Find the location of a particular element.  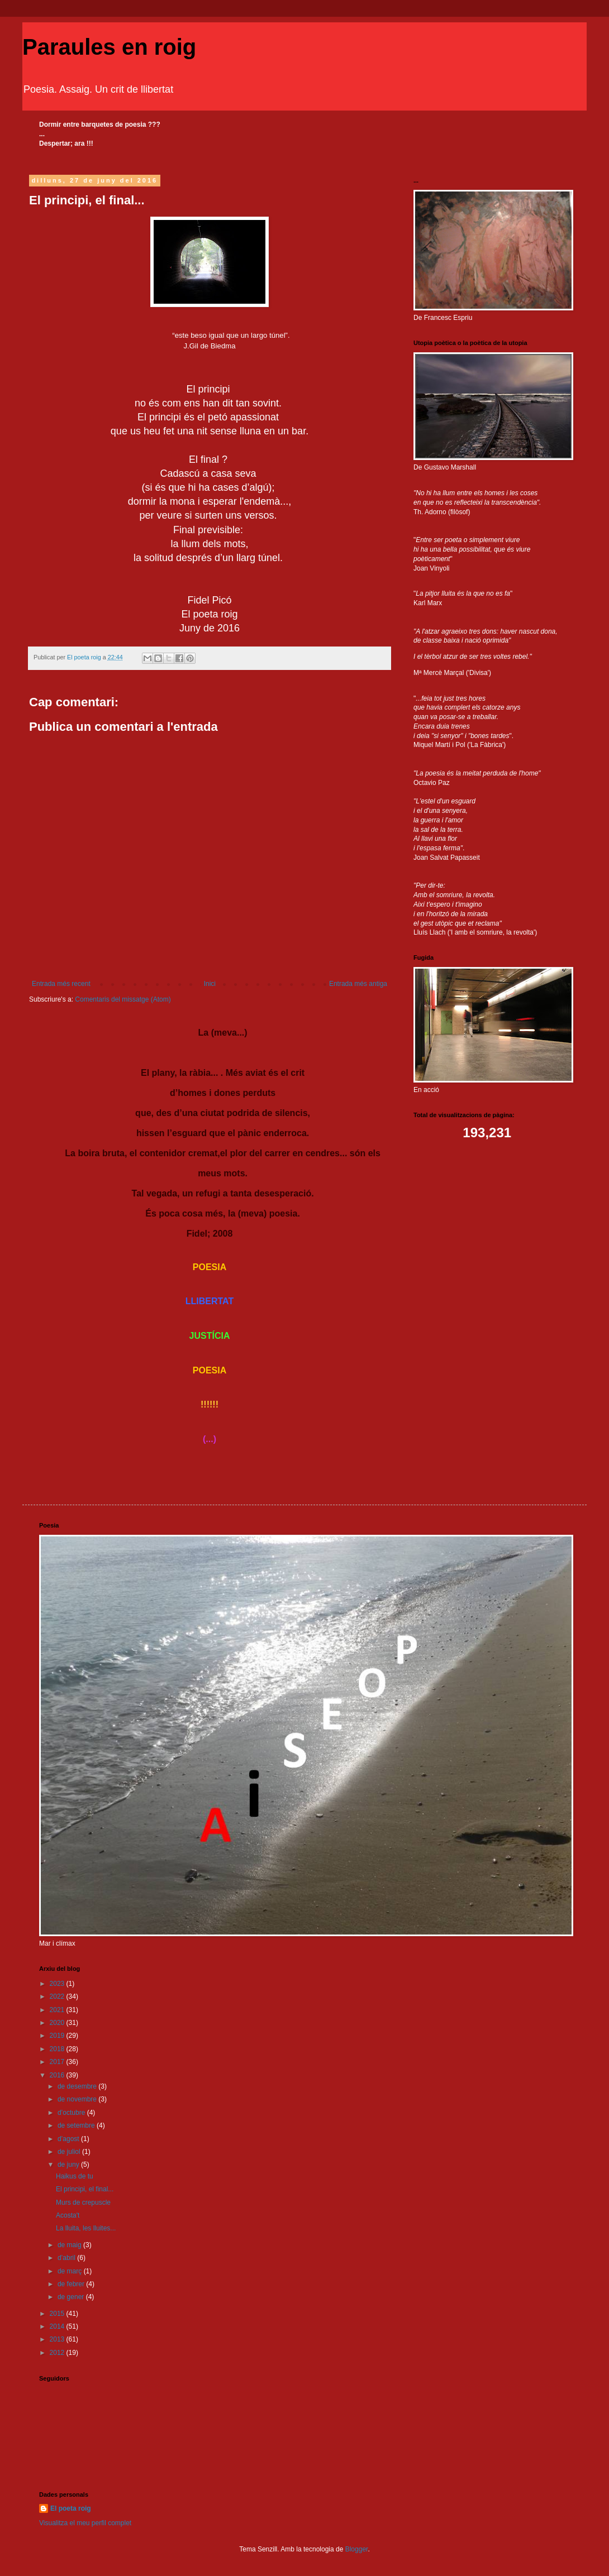

Entrada més antiga is located at coordinates (358, 984).